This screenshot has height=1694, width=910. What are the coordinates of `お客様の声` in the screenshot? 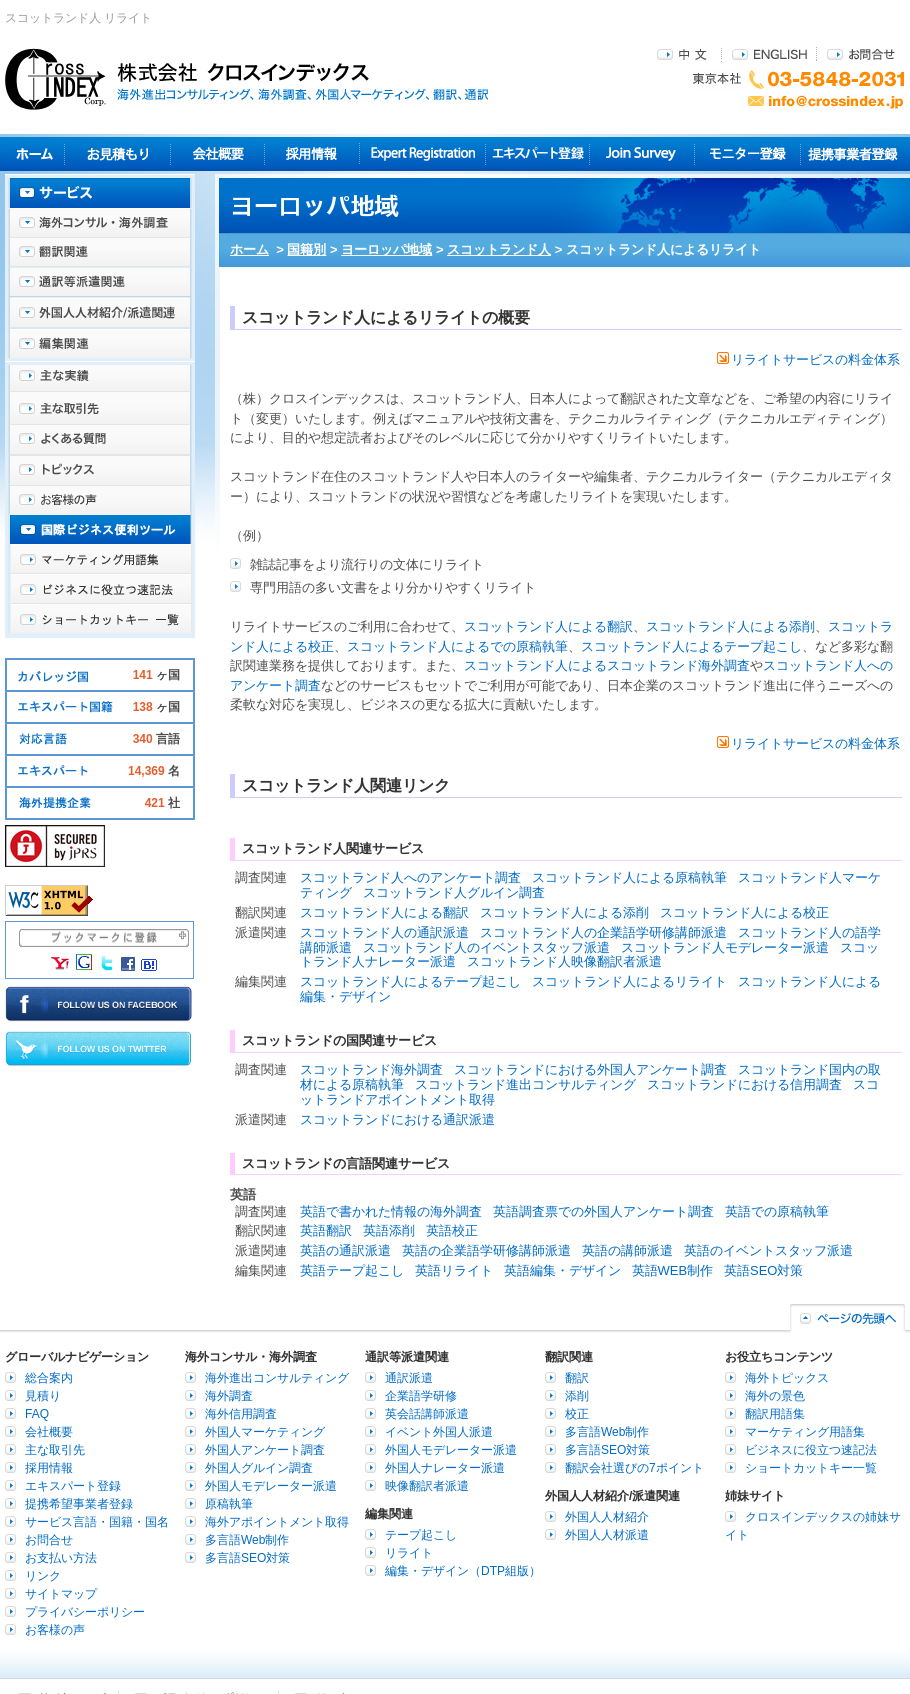 It's located at (100, 500).